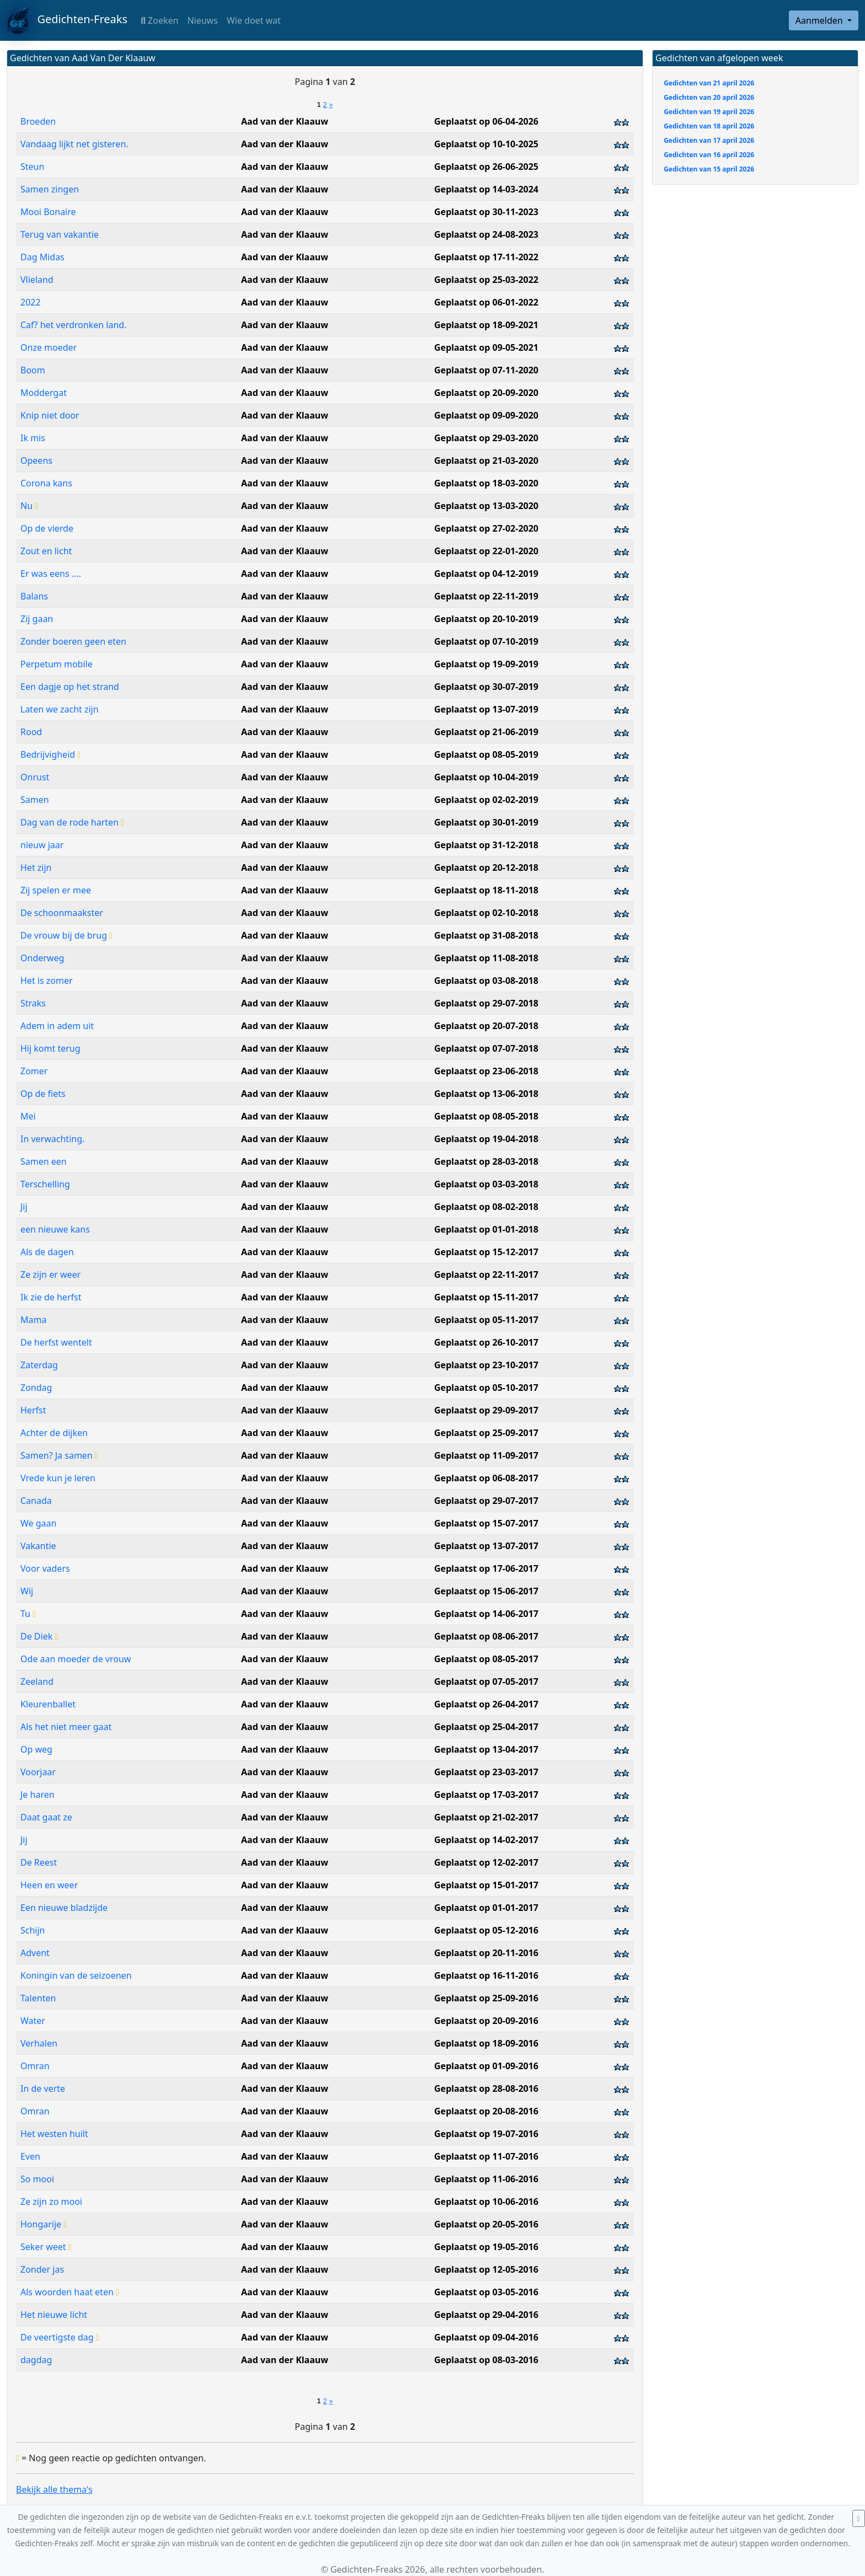 The image size is (865, 2576). What do you see at coordinates (50, 1297) in the screenshot?
I see `Ik zie de herfst` at bounding box center [50, 1297].